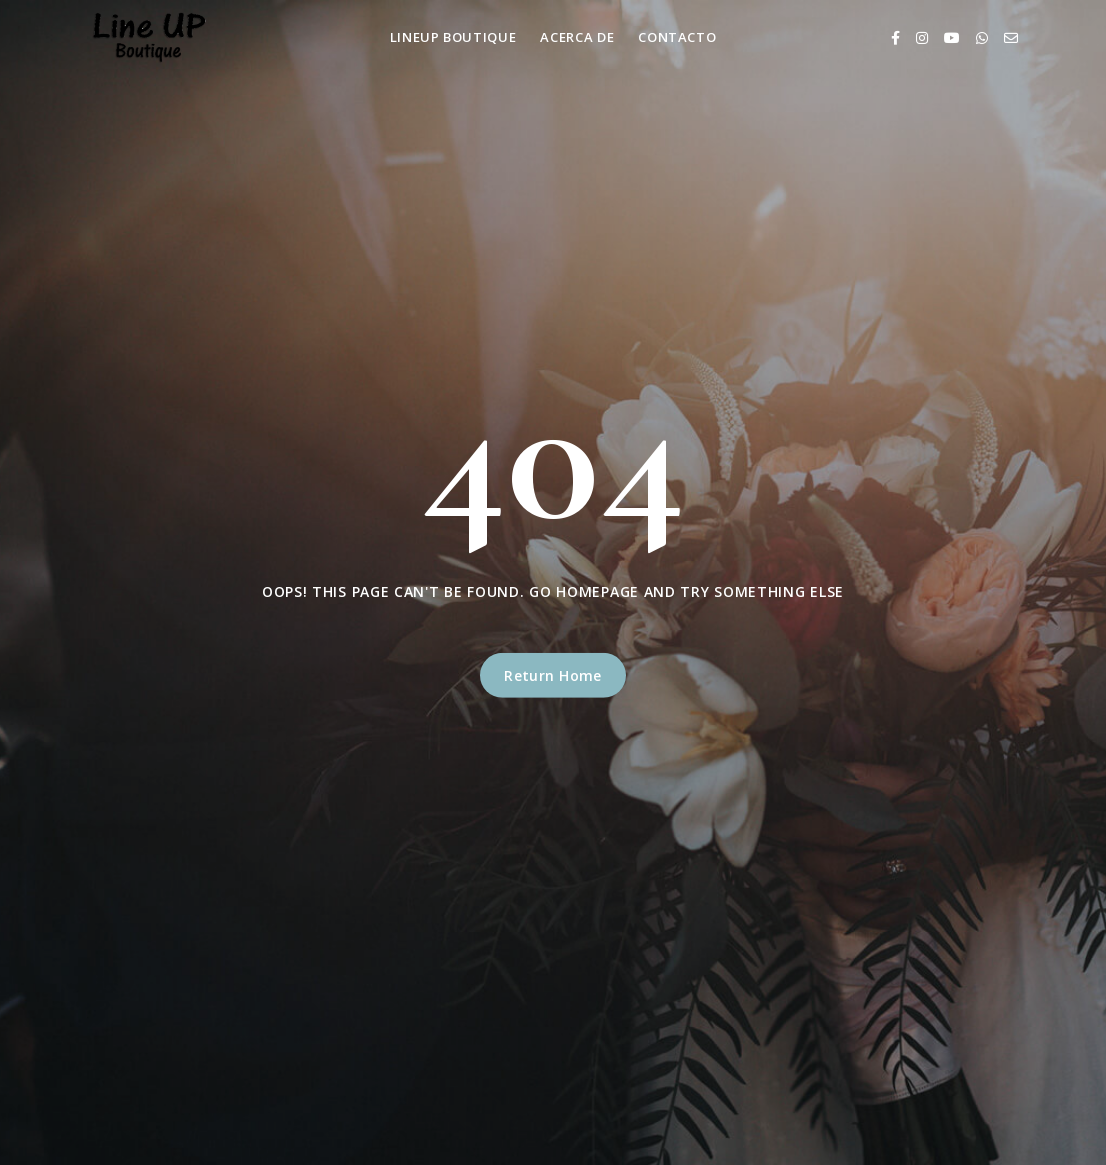 The height and width of the screenshot is (1165, 1106). Describe the element at coordinates (922, 37) in the screenshot. I see `[Instagram]` at that location.